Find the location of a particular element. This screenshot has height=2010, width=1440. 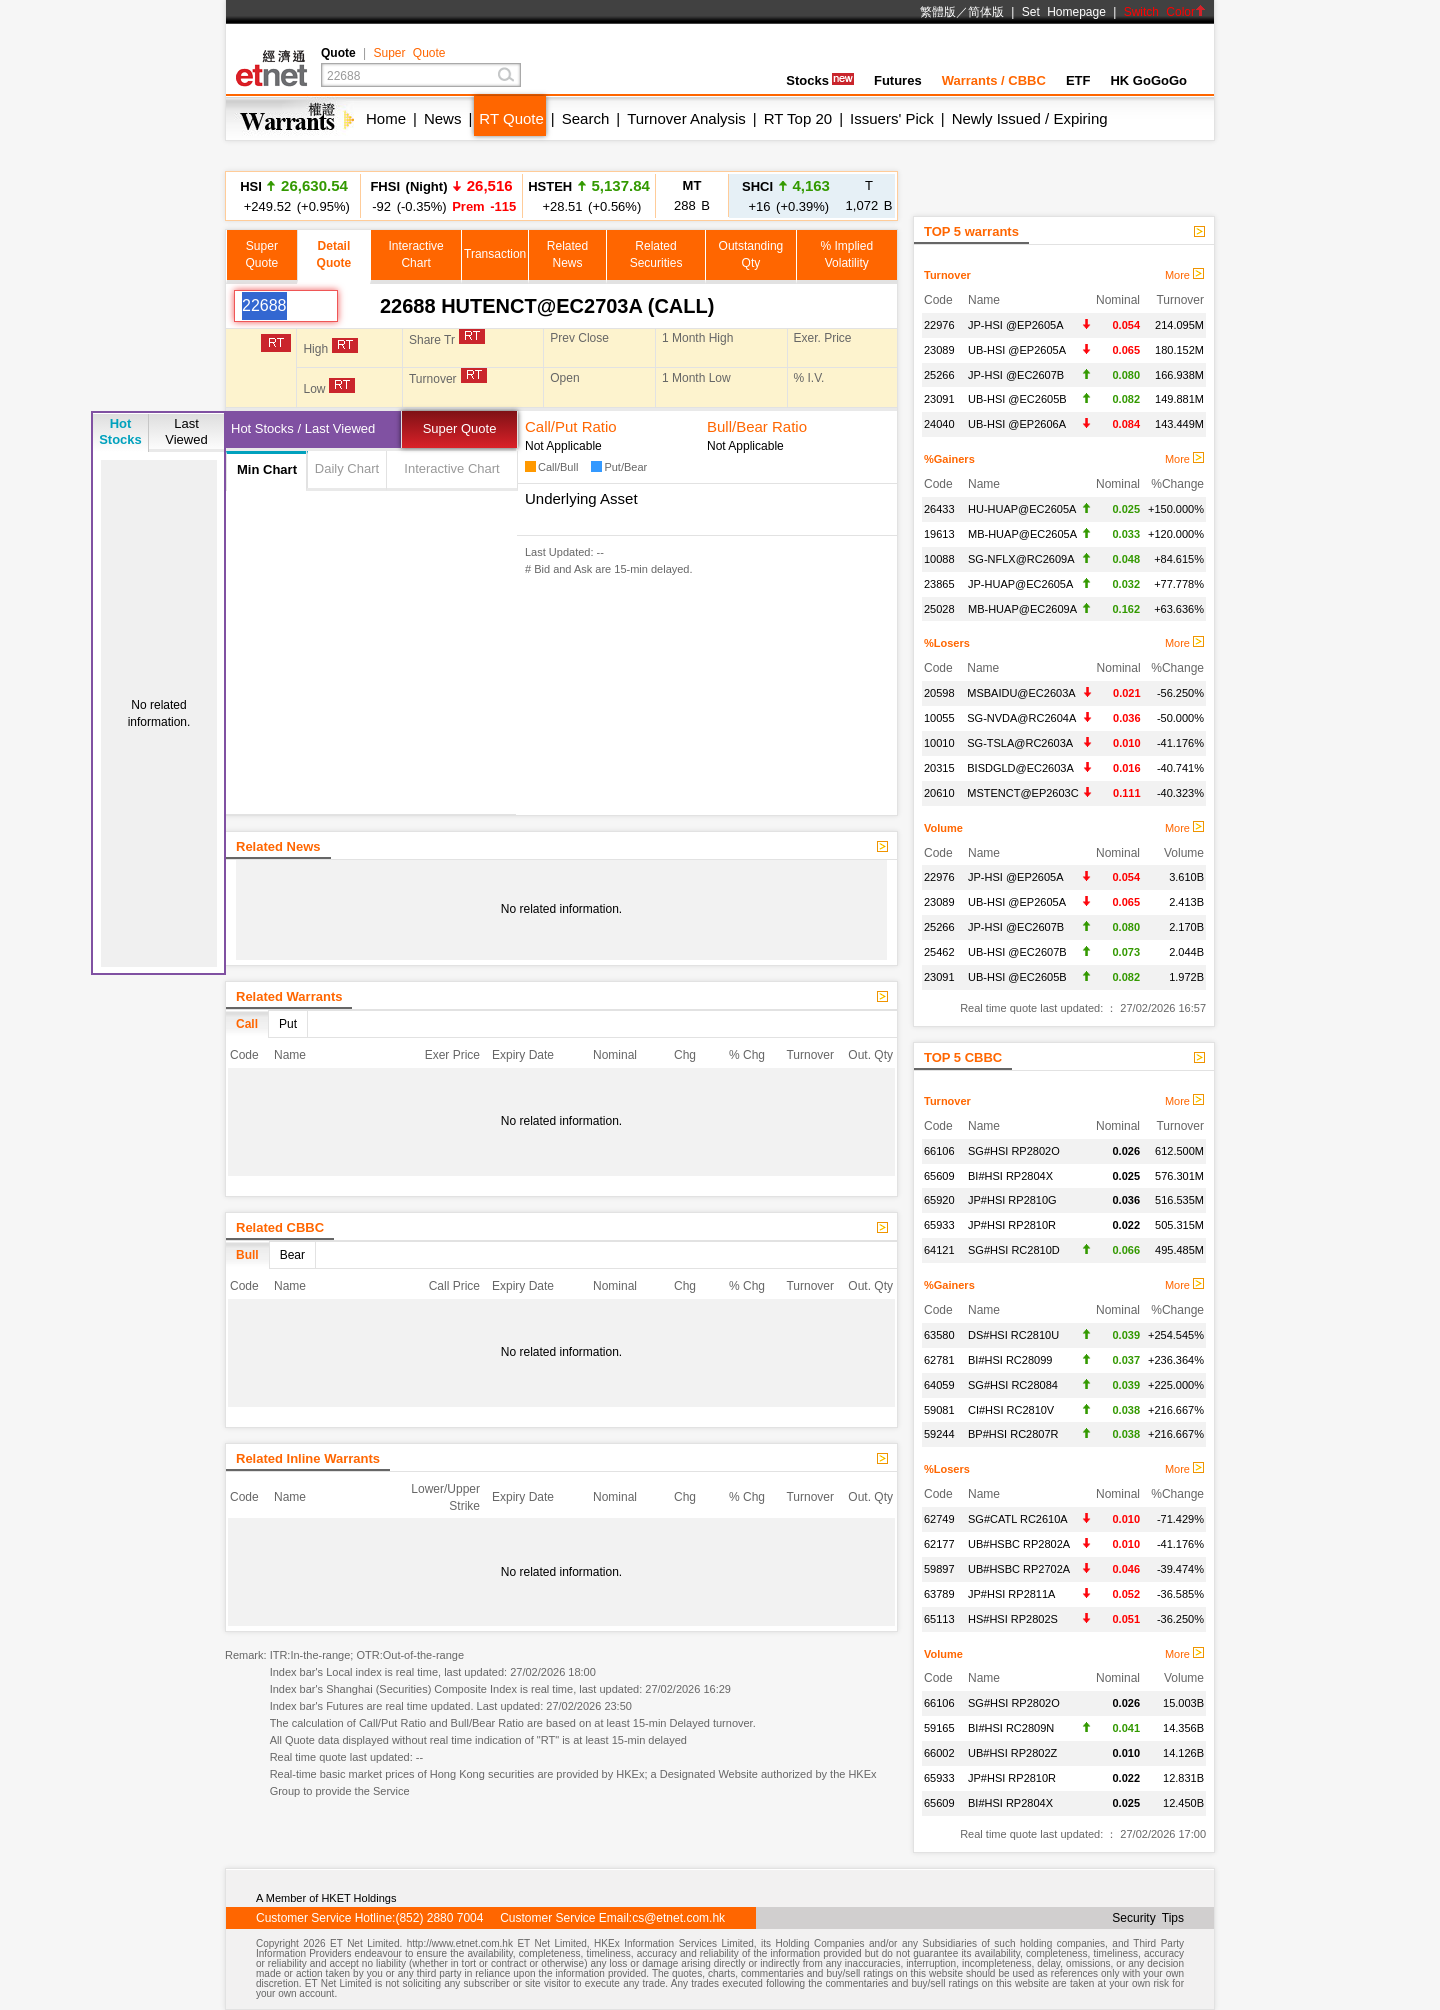

%Losers is located at coordinates (947, 643).